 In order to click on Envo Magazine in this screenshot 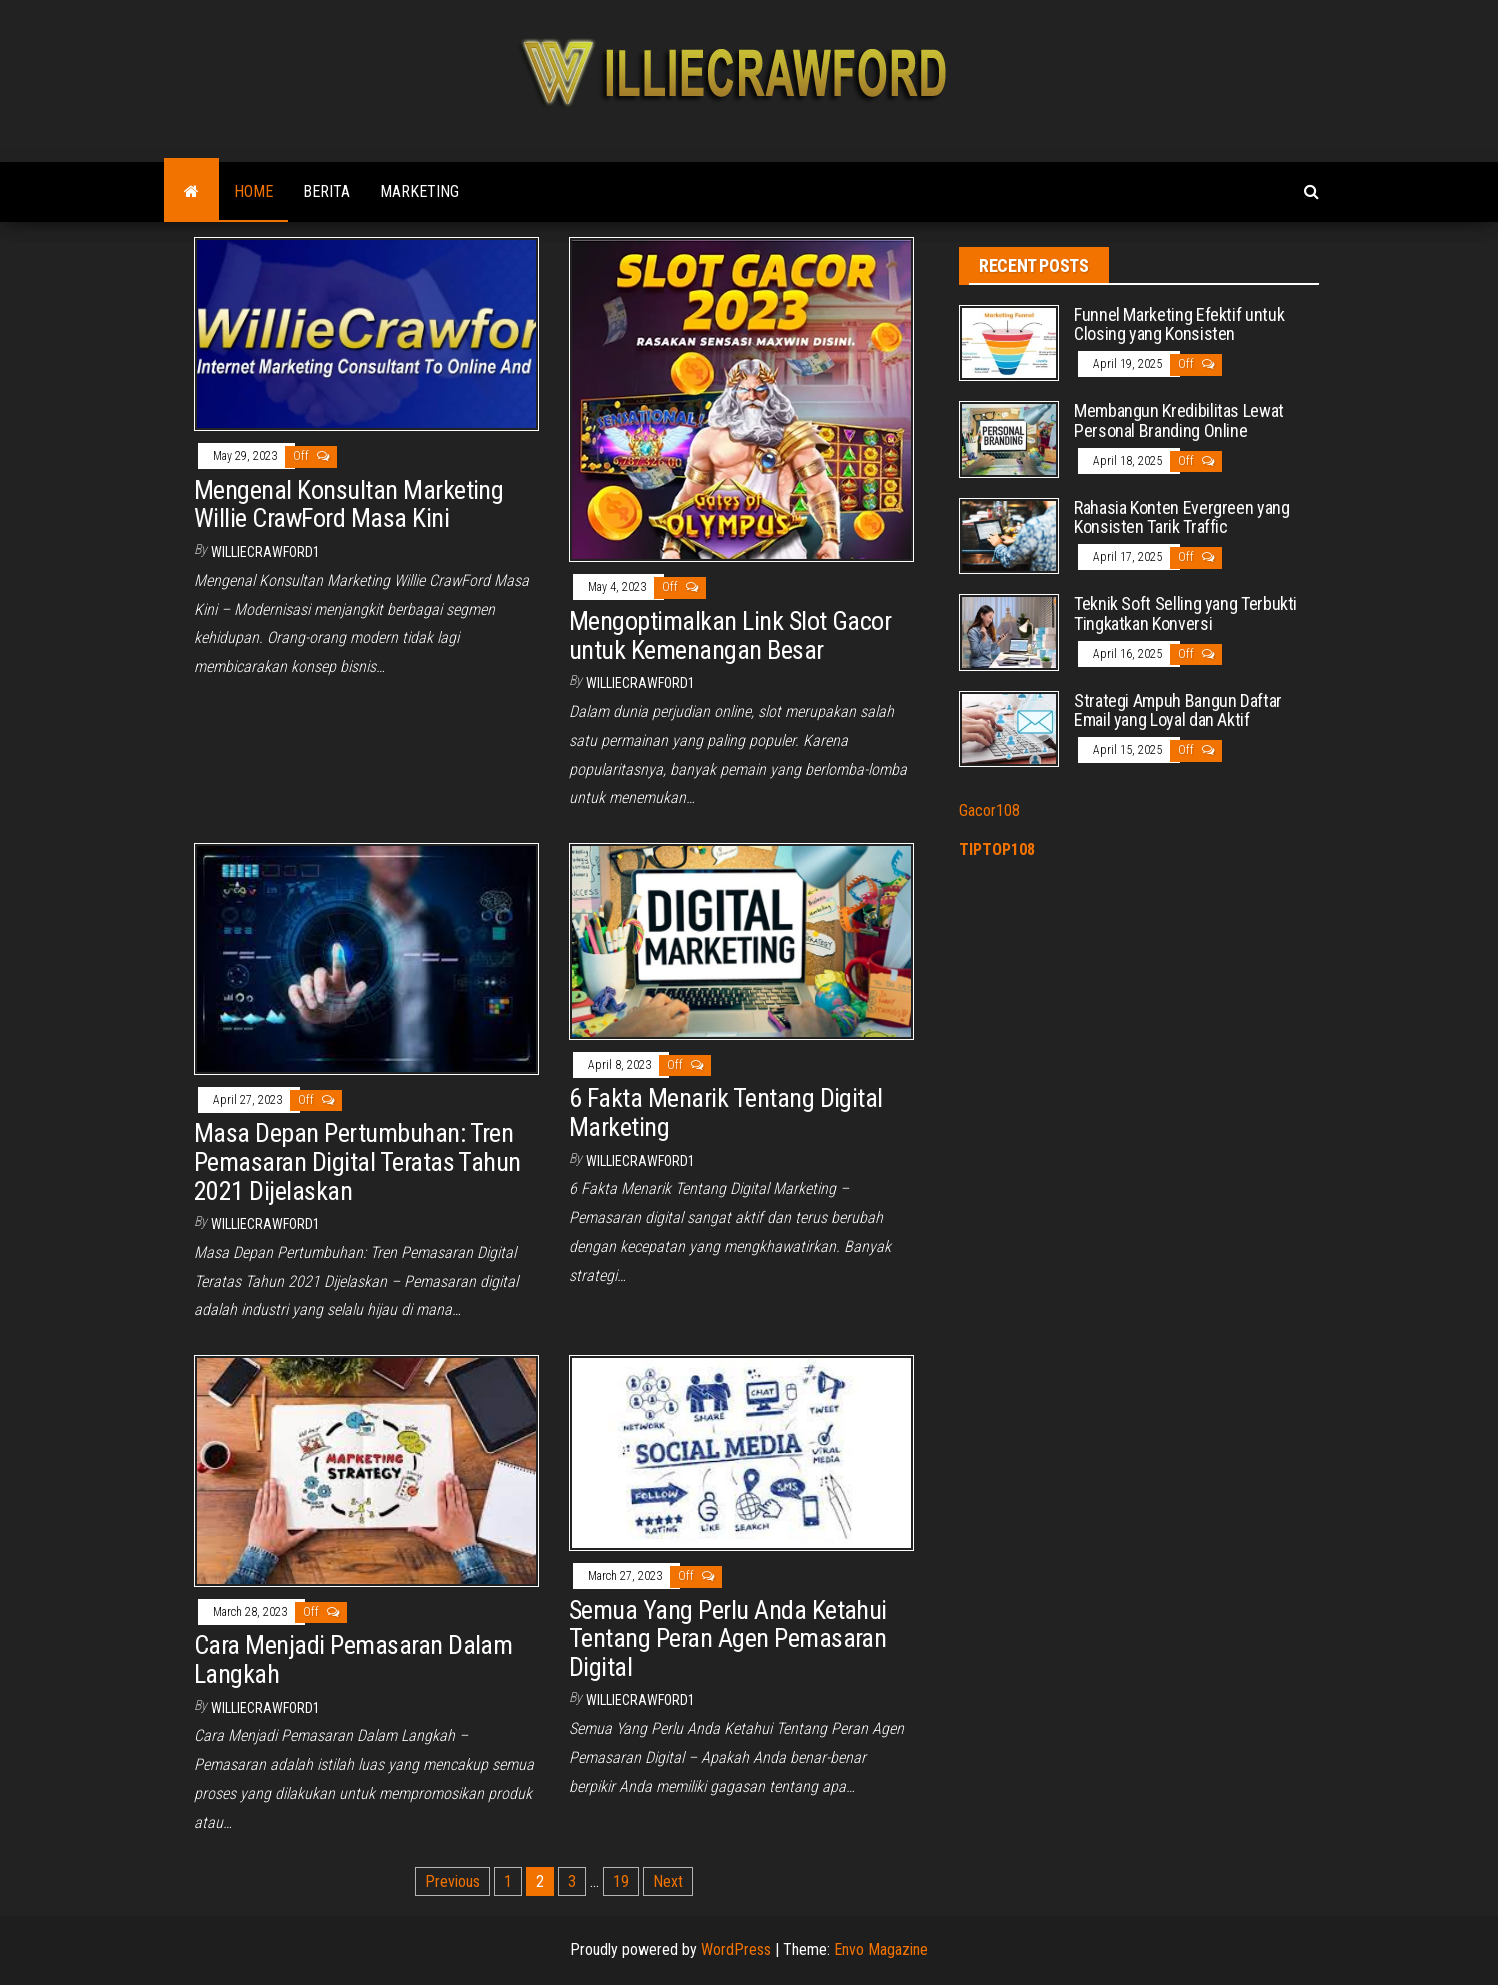, I will do `click(881, 1949)`.